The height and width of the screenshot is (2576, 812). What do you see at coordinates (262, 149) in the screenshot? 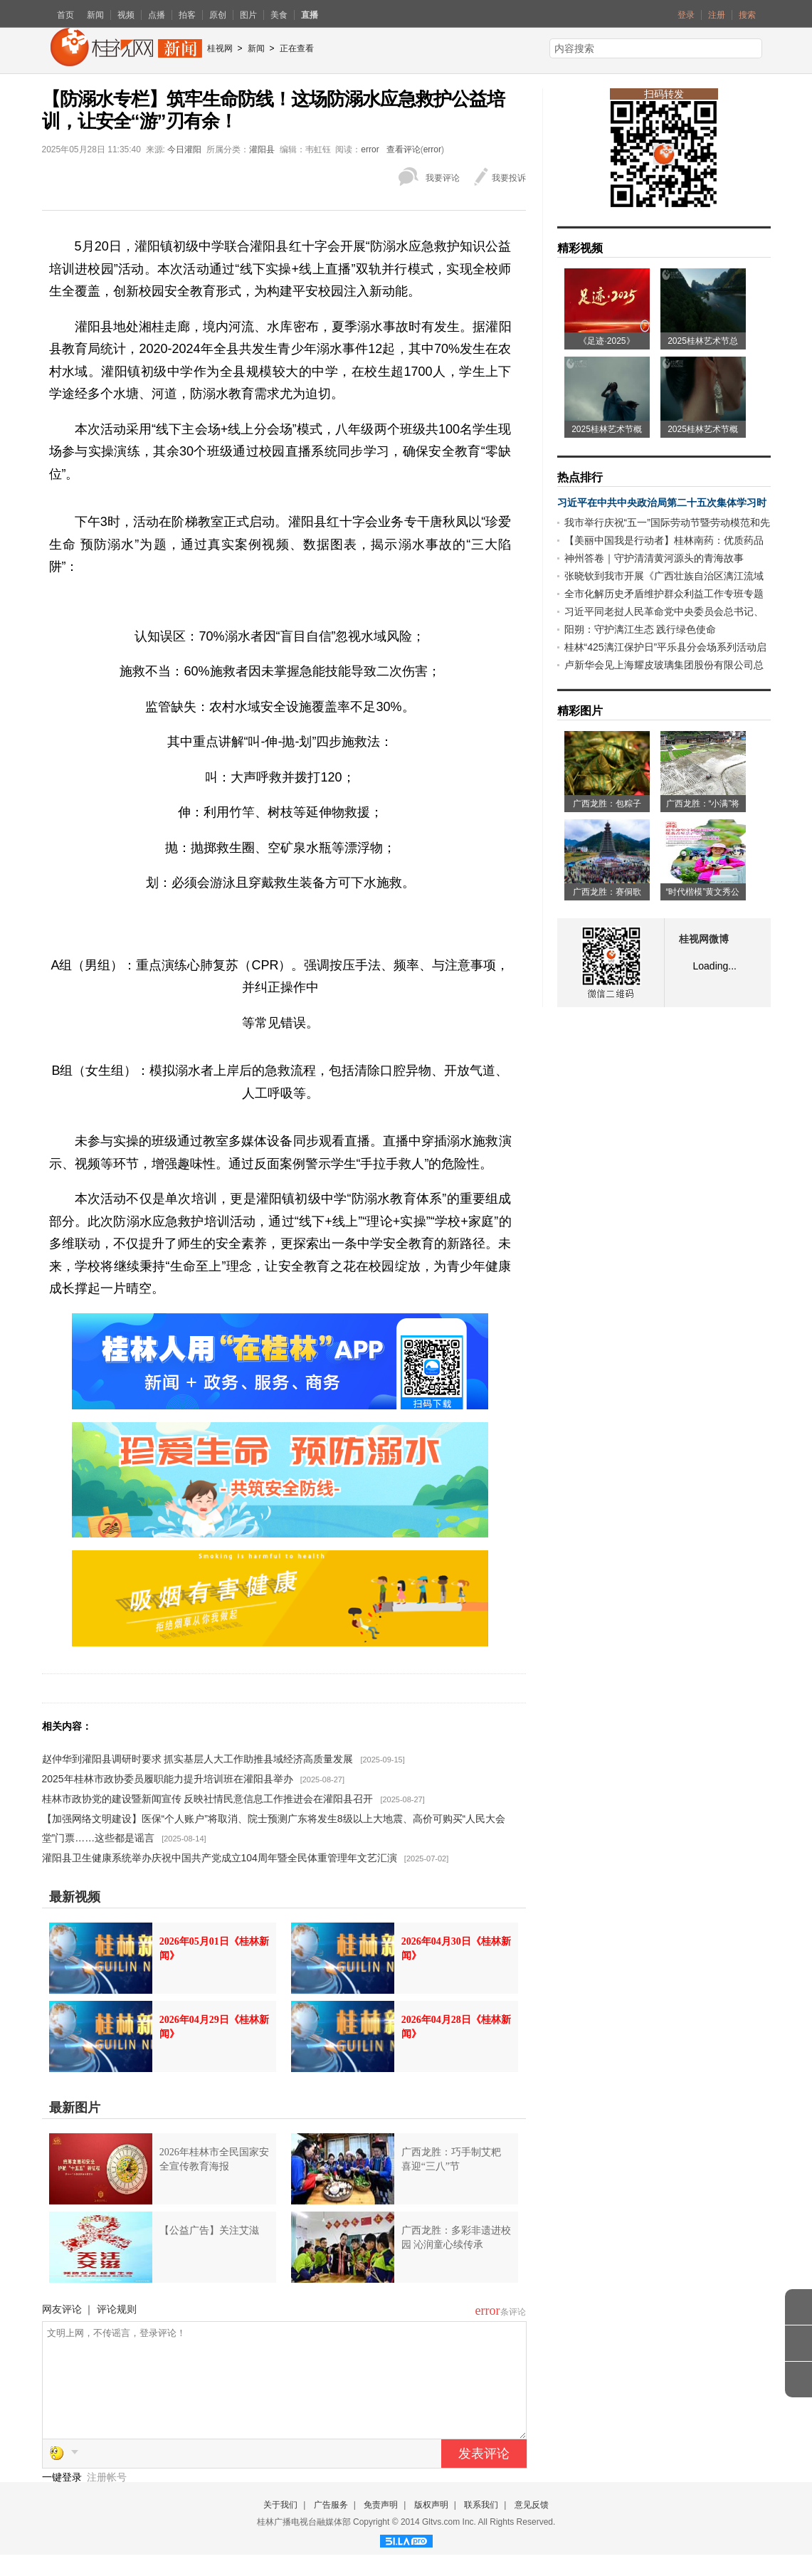
I see `灌阳县` at bounding box center [262, 149].